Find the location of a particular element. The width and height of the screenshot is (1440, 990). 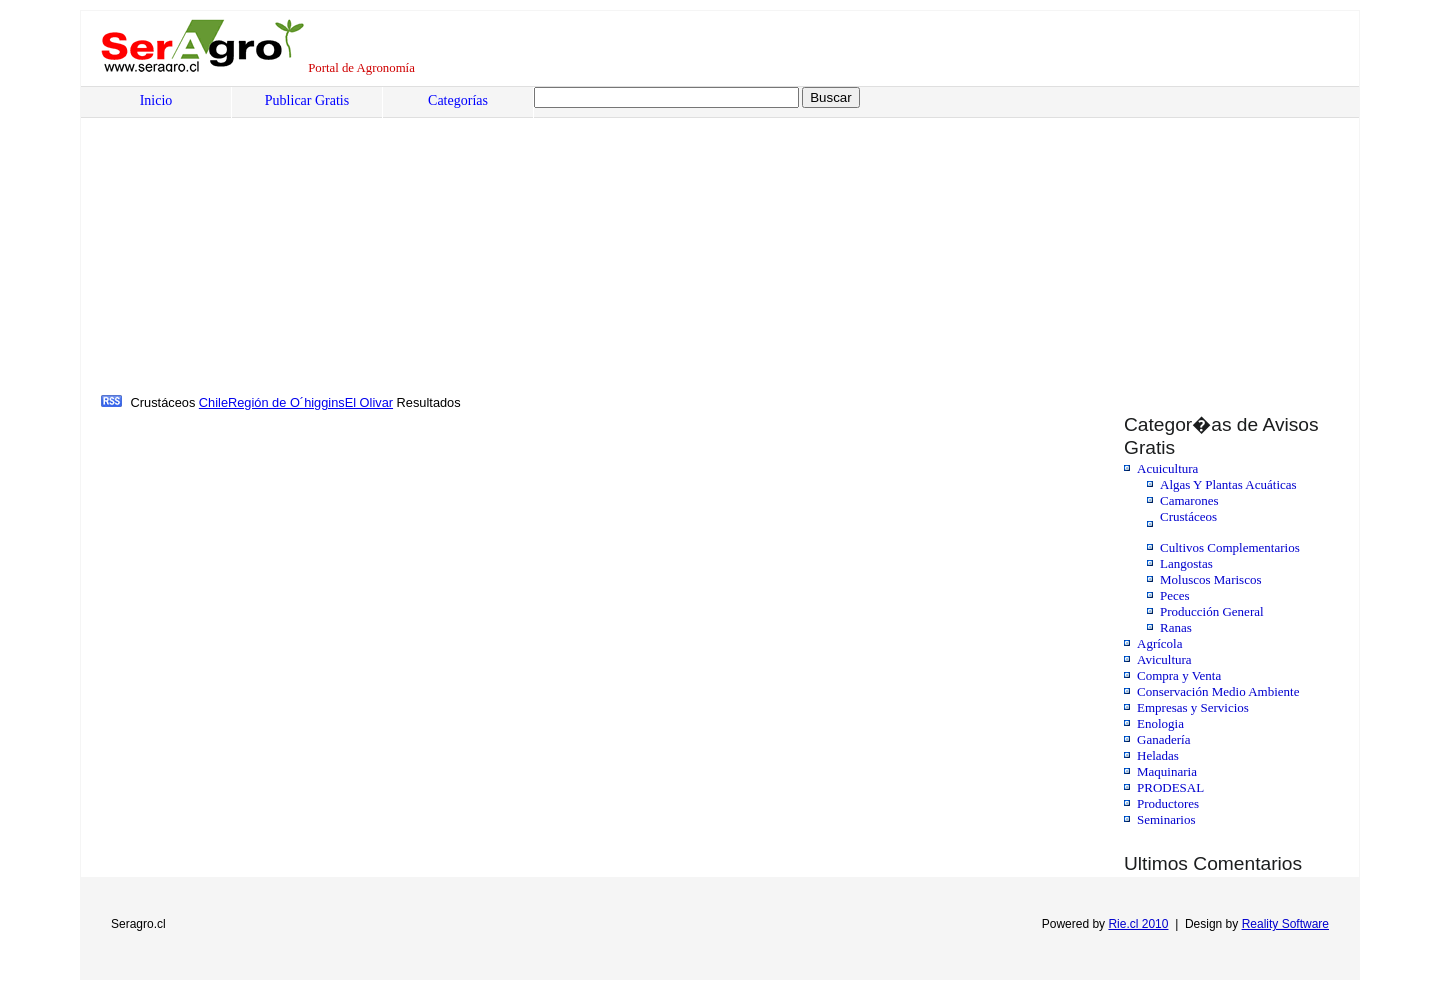

Peces is located at coordinates (1175, 595).